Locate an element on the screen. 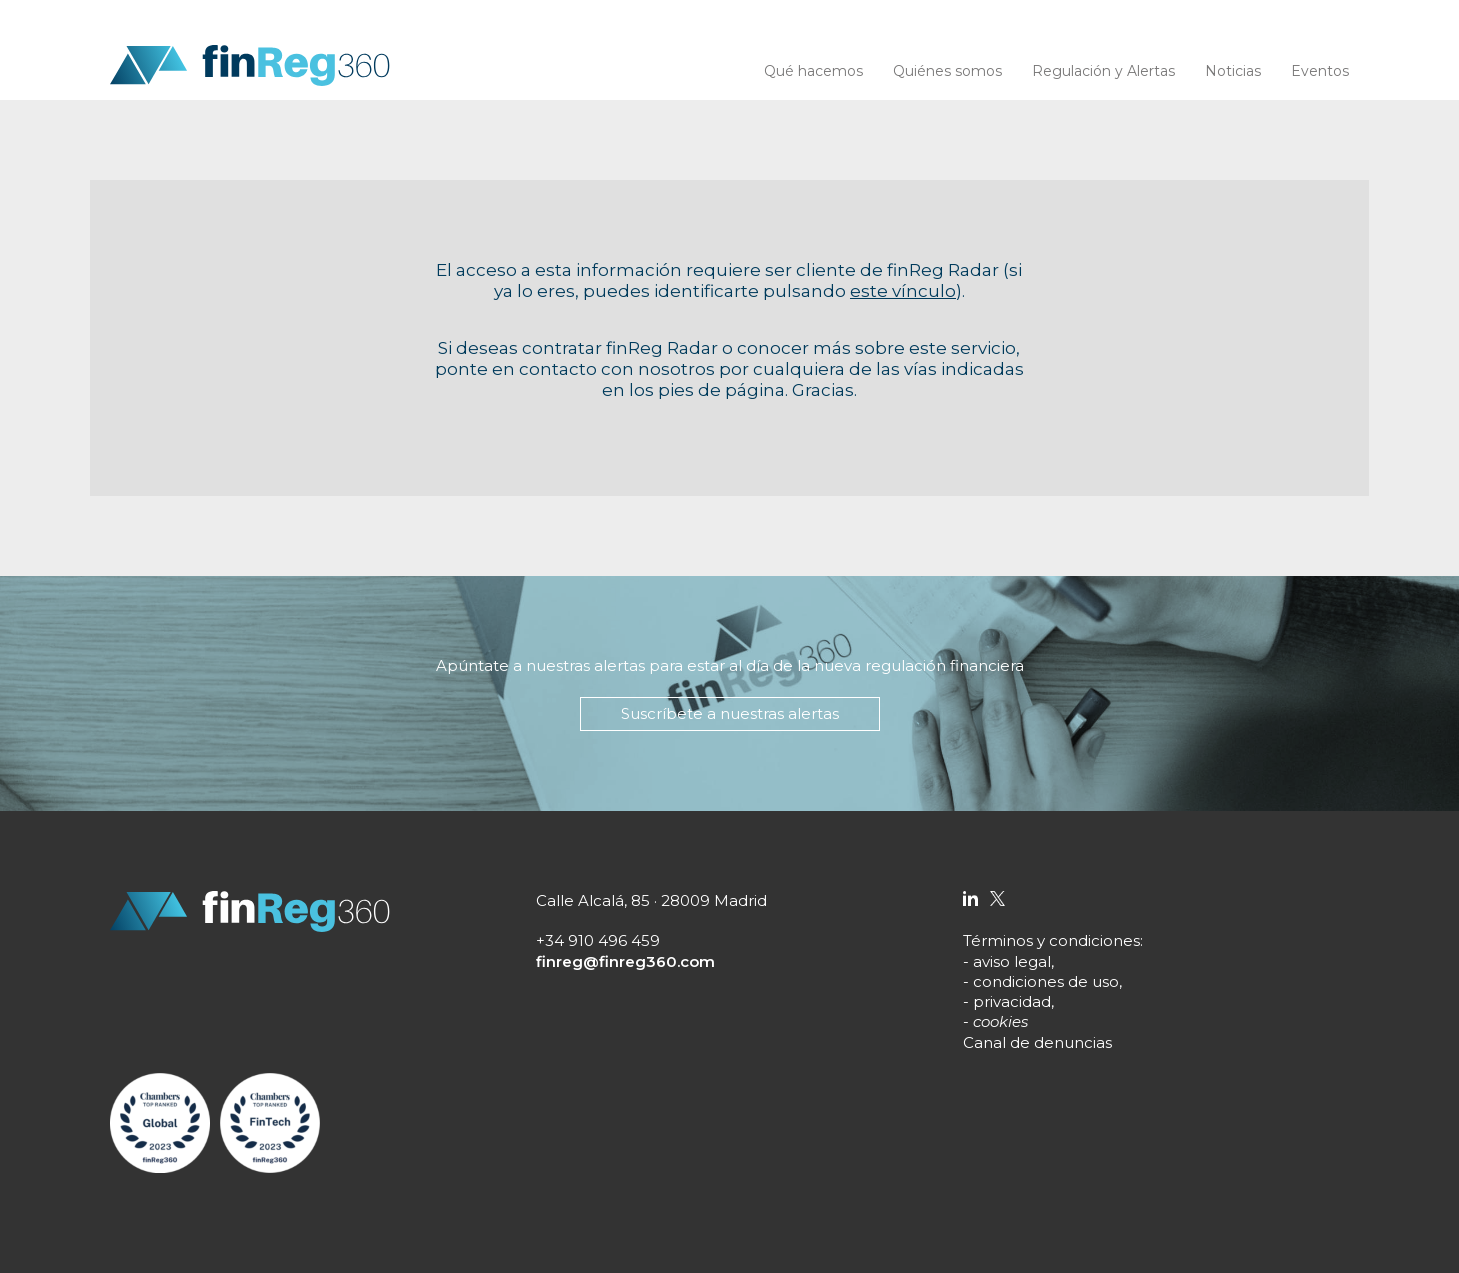 Image resolution: width=1459 pixels, height=1273 pixels. aviso legal is located at coordinates (1012, 961).